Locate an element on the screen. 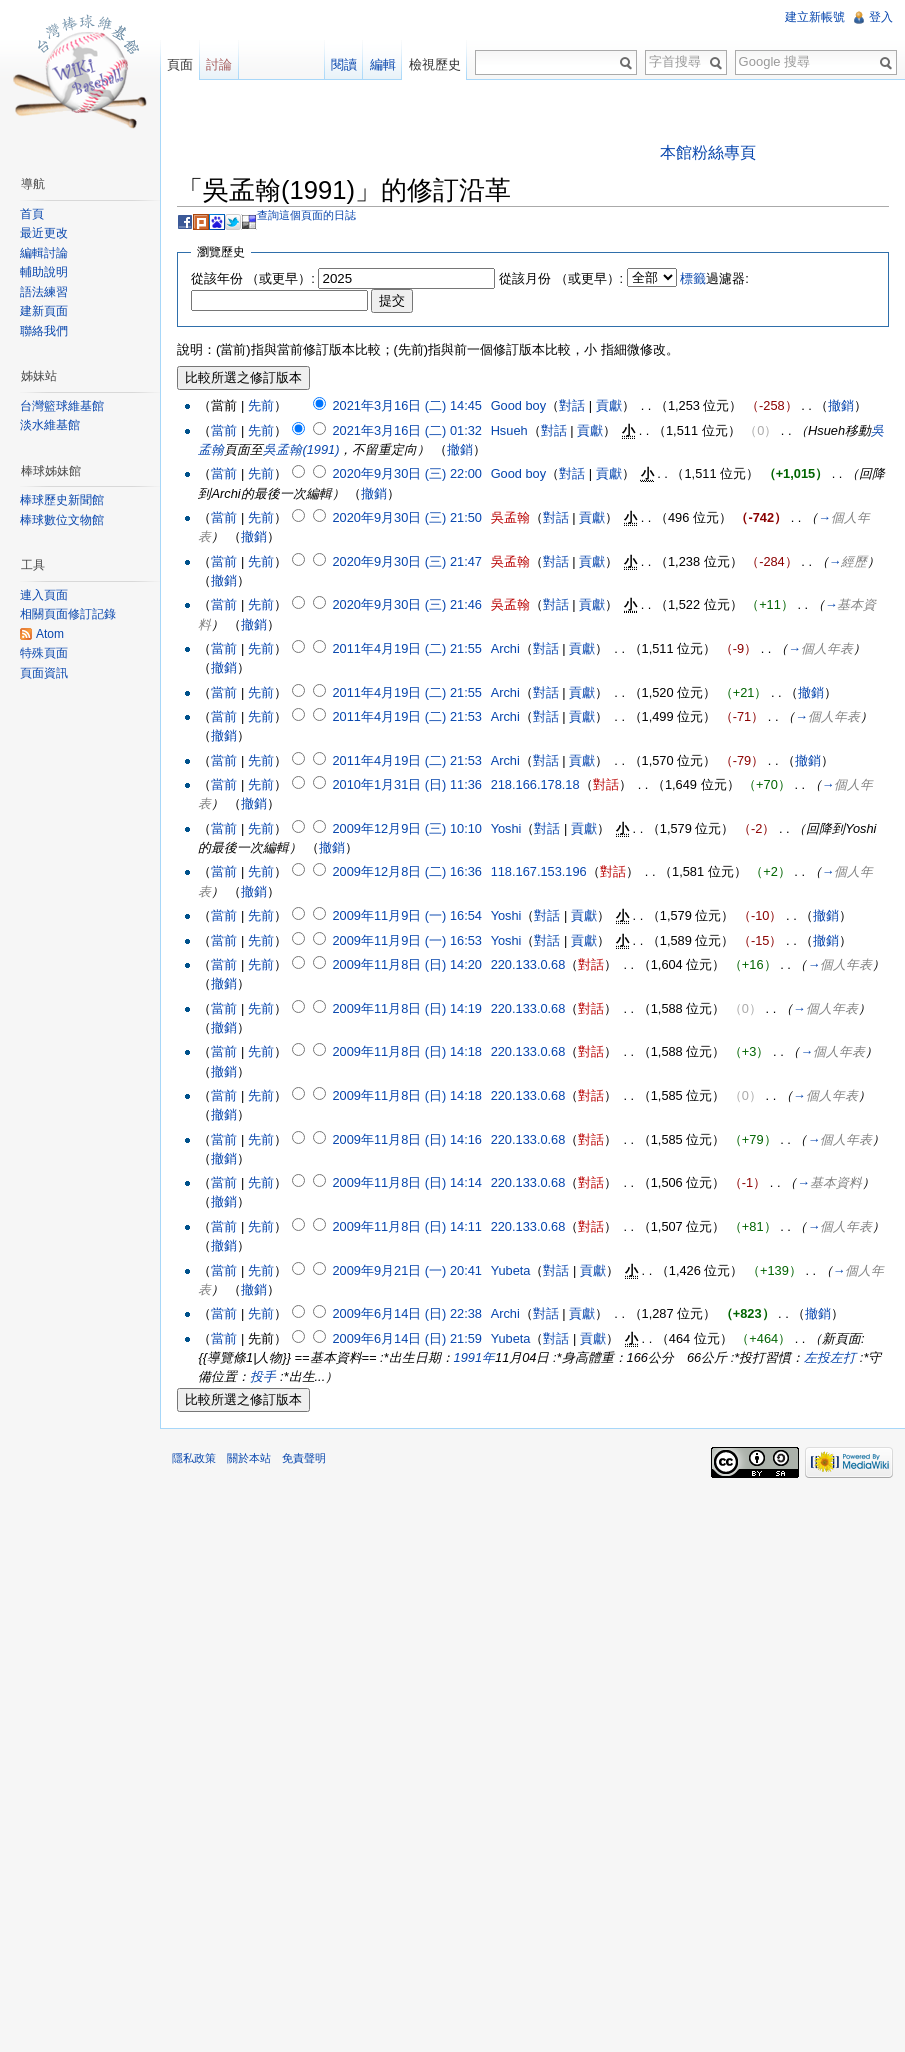  閱讀 is located at coordinates (344, 64).